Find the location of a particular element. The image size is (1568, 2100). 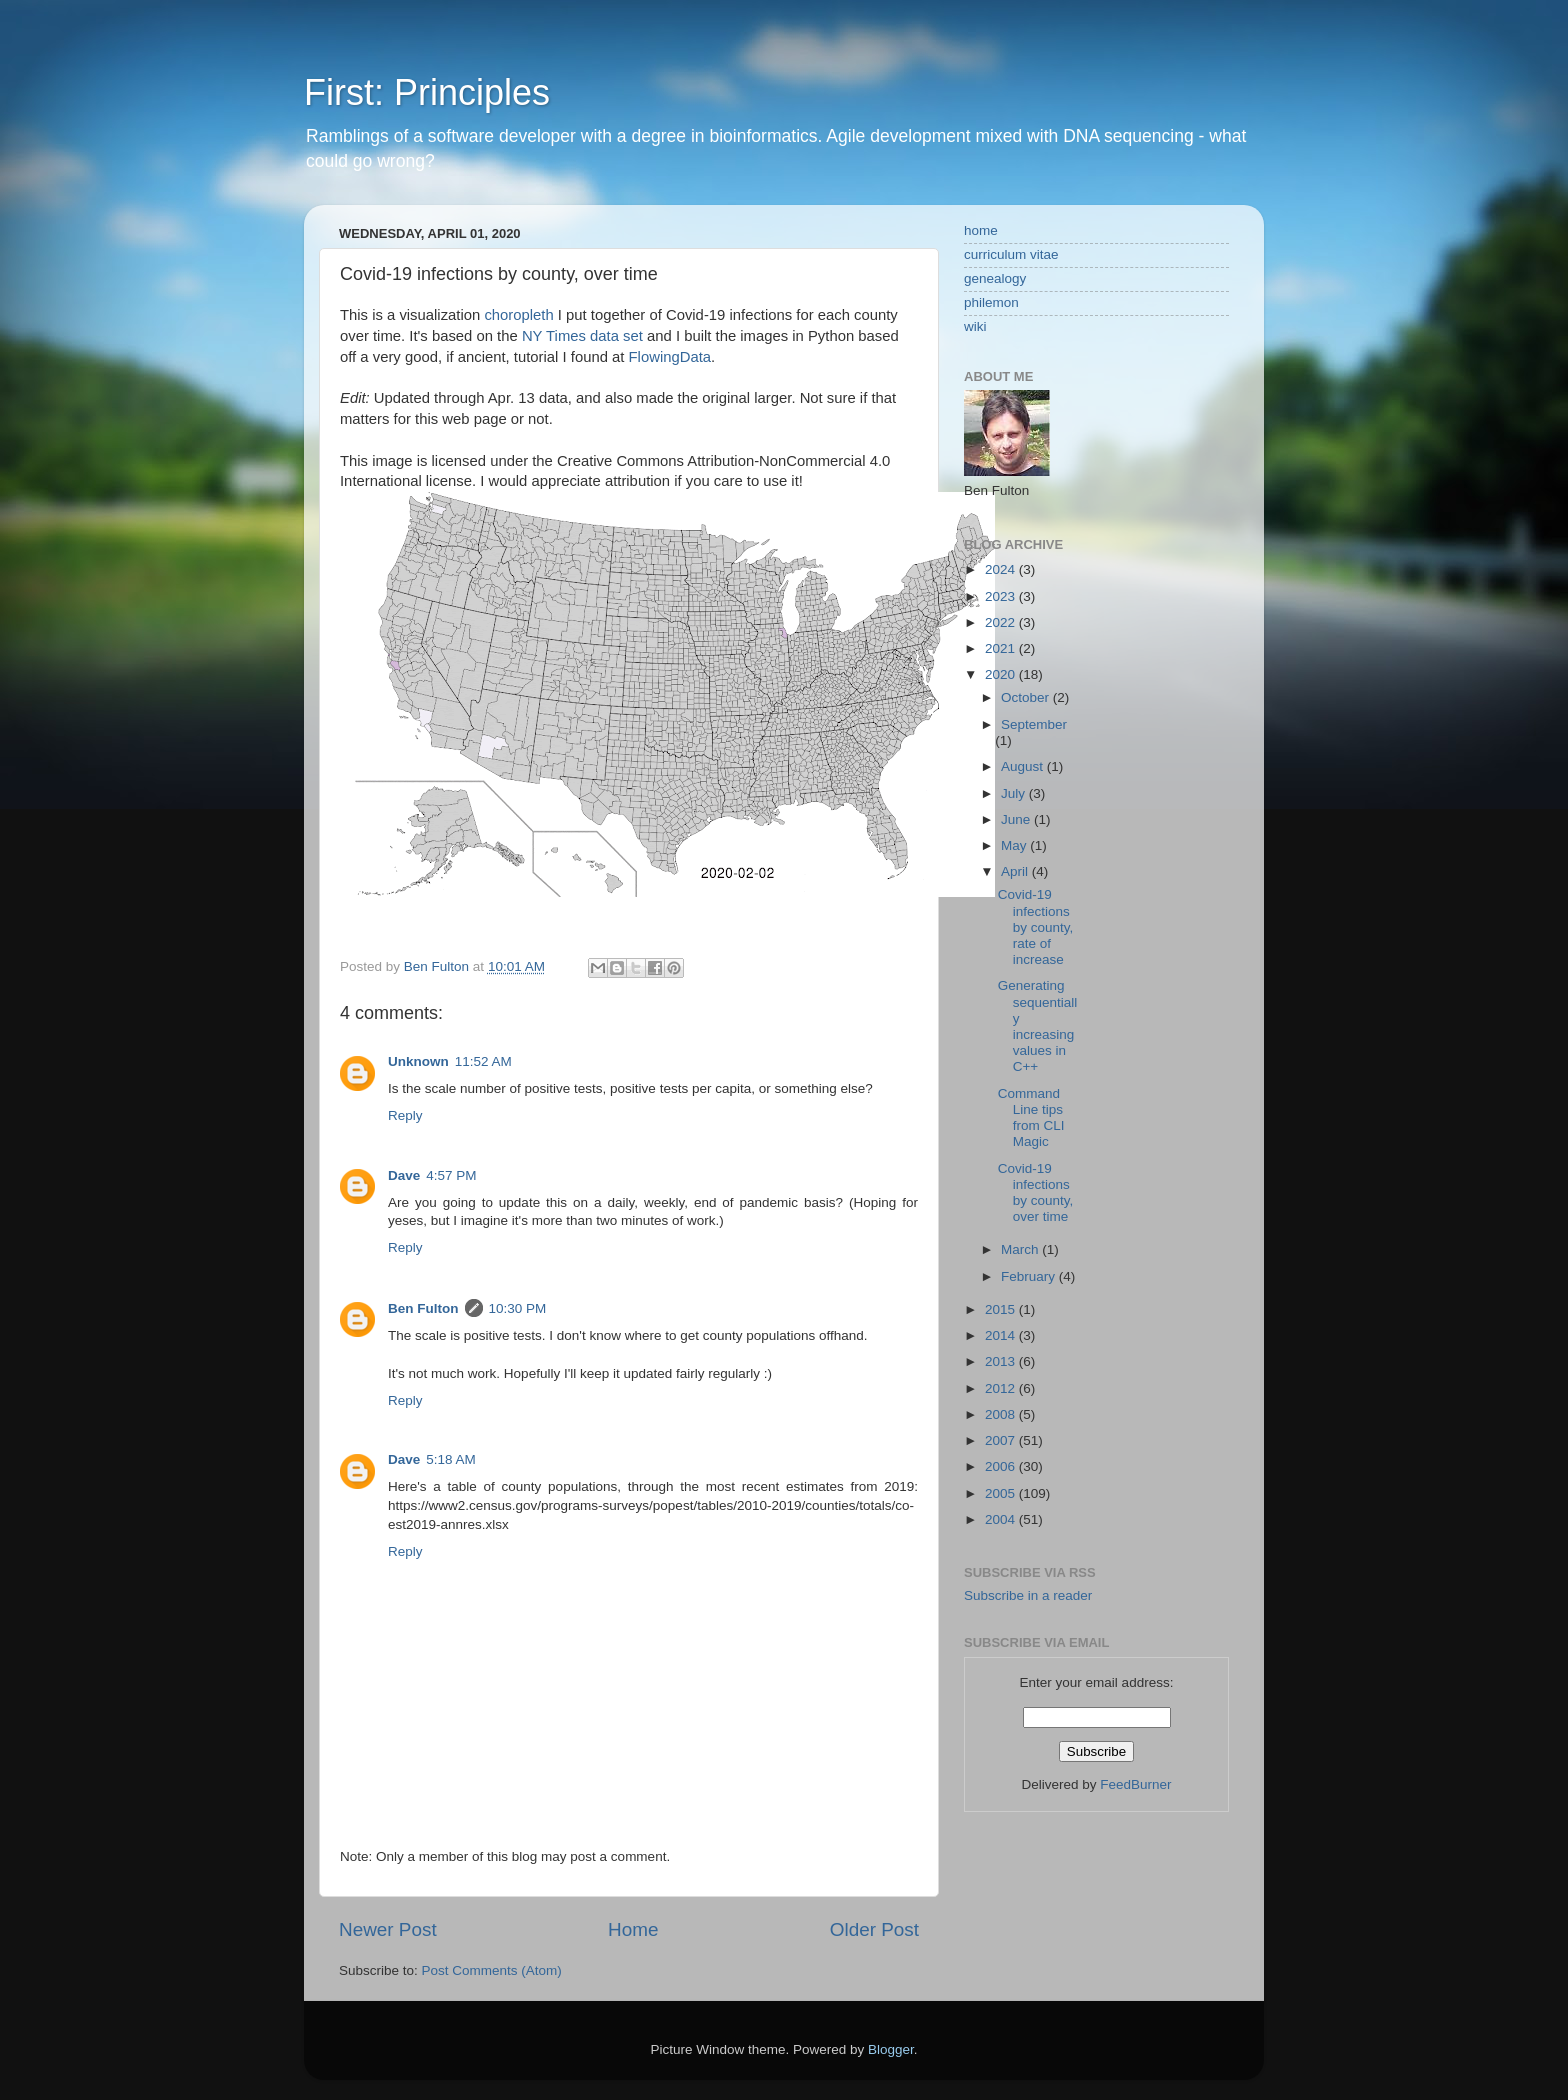

Command Line tips from CLI Magic is located at coordinates (1031, 1118).